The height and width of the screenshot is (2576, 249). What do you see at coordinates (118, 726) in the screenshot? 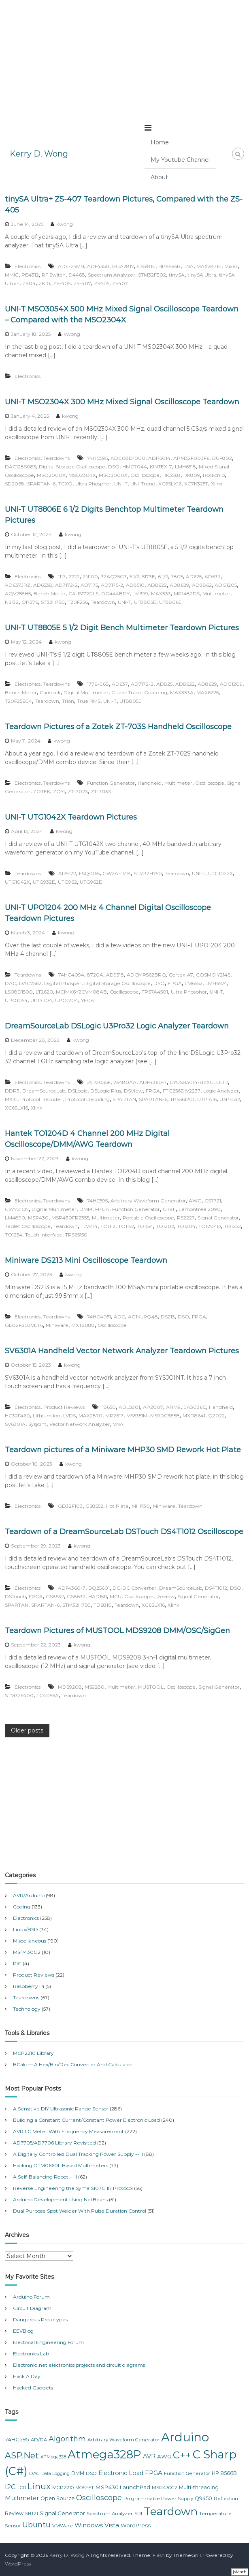
I see `Teardown Pictures of a Zotek ZT-703S Handheld Oscilloscope` at bounding box center [118, 726].